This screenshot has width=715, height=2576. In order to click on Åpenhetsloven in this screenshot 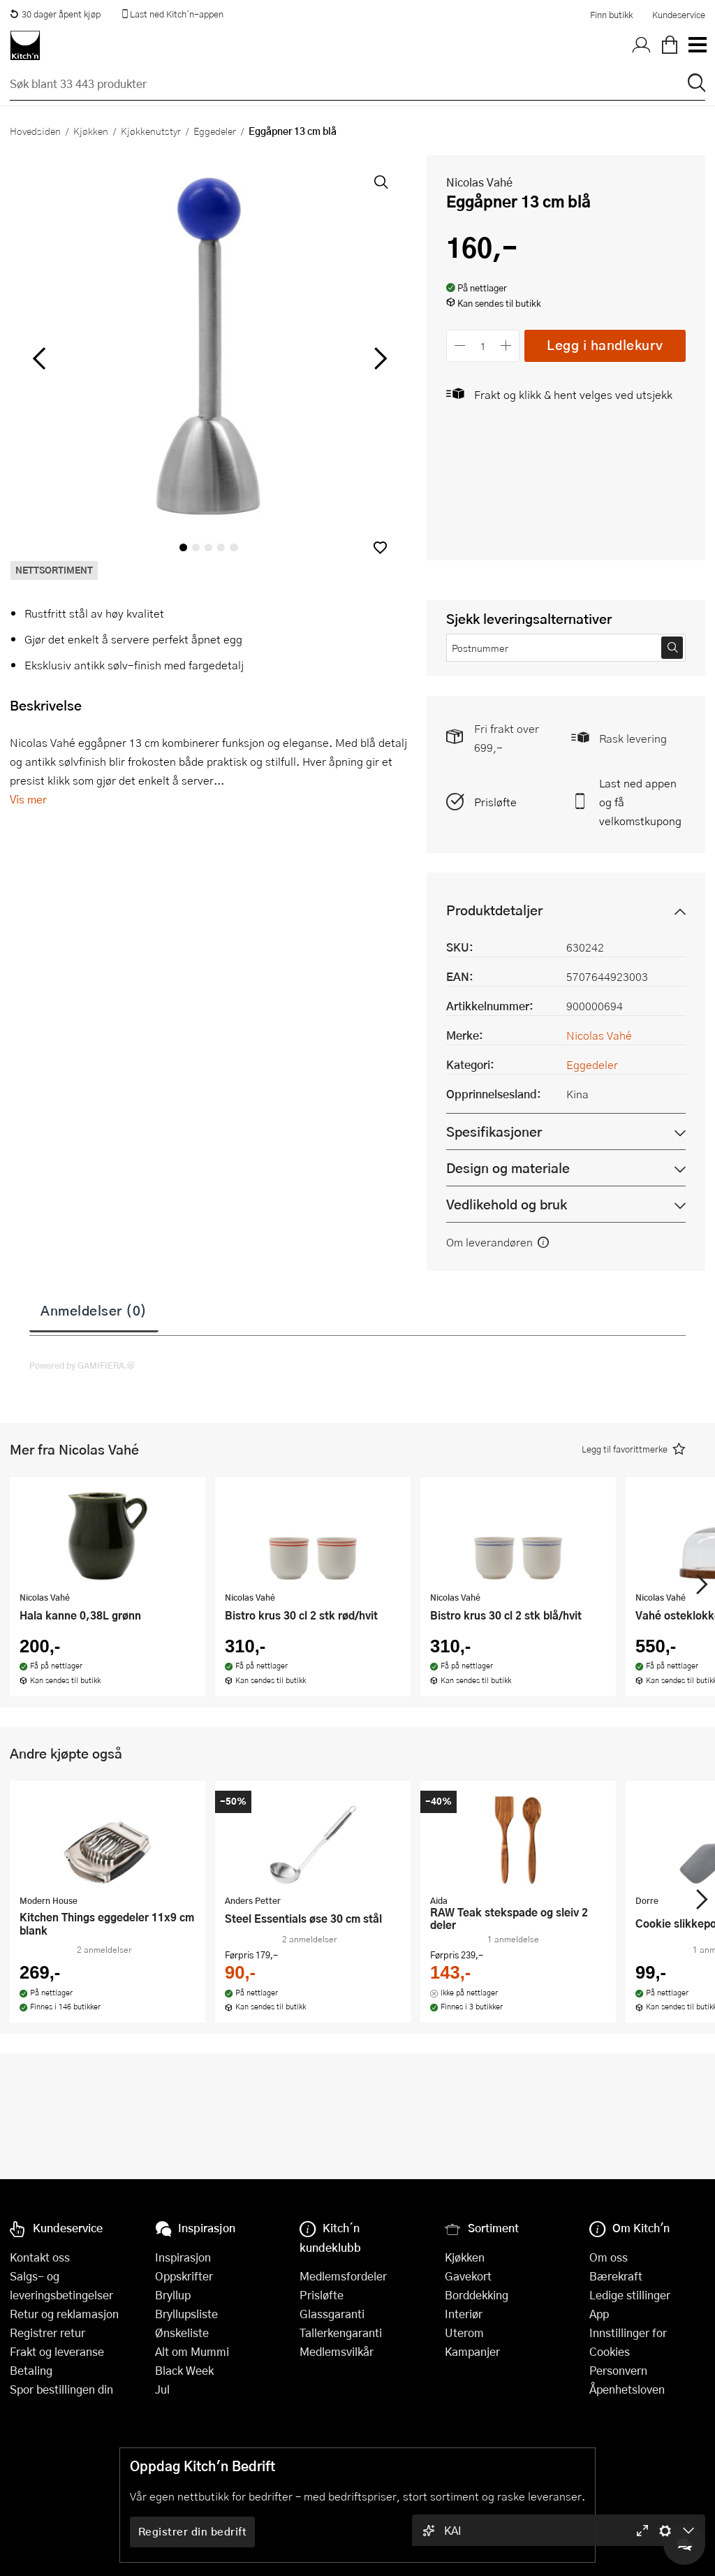, I will do `click(627, 2389)`.